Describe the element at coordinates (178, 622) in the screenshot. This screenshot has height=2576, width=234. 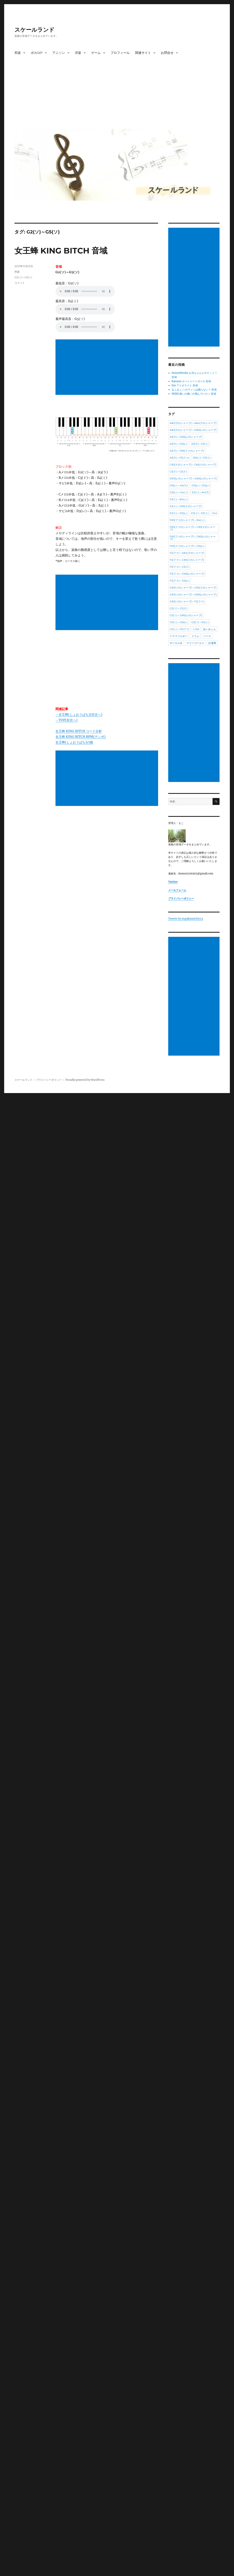
I see `G3(ソ)～D5(レ)` at that location.